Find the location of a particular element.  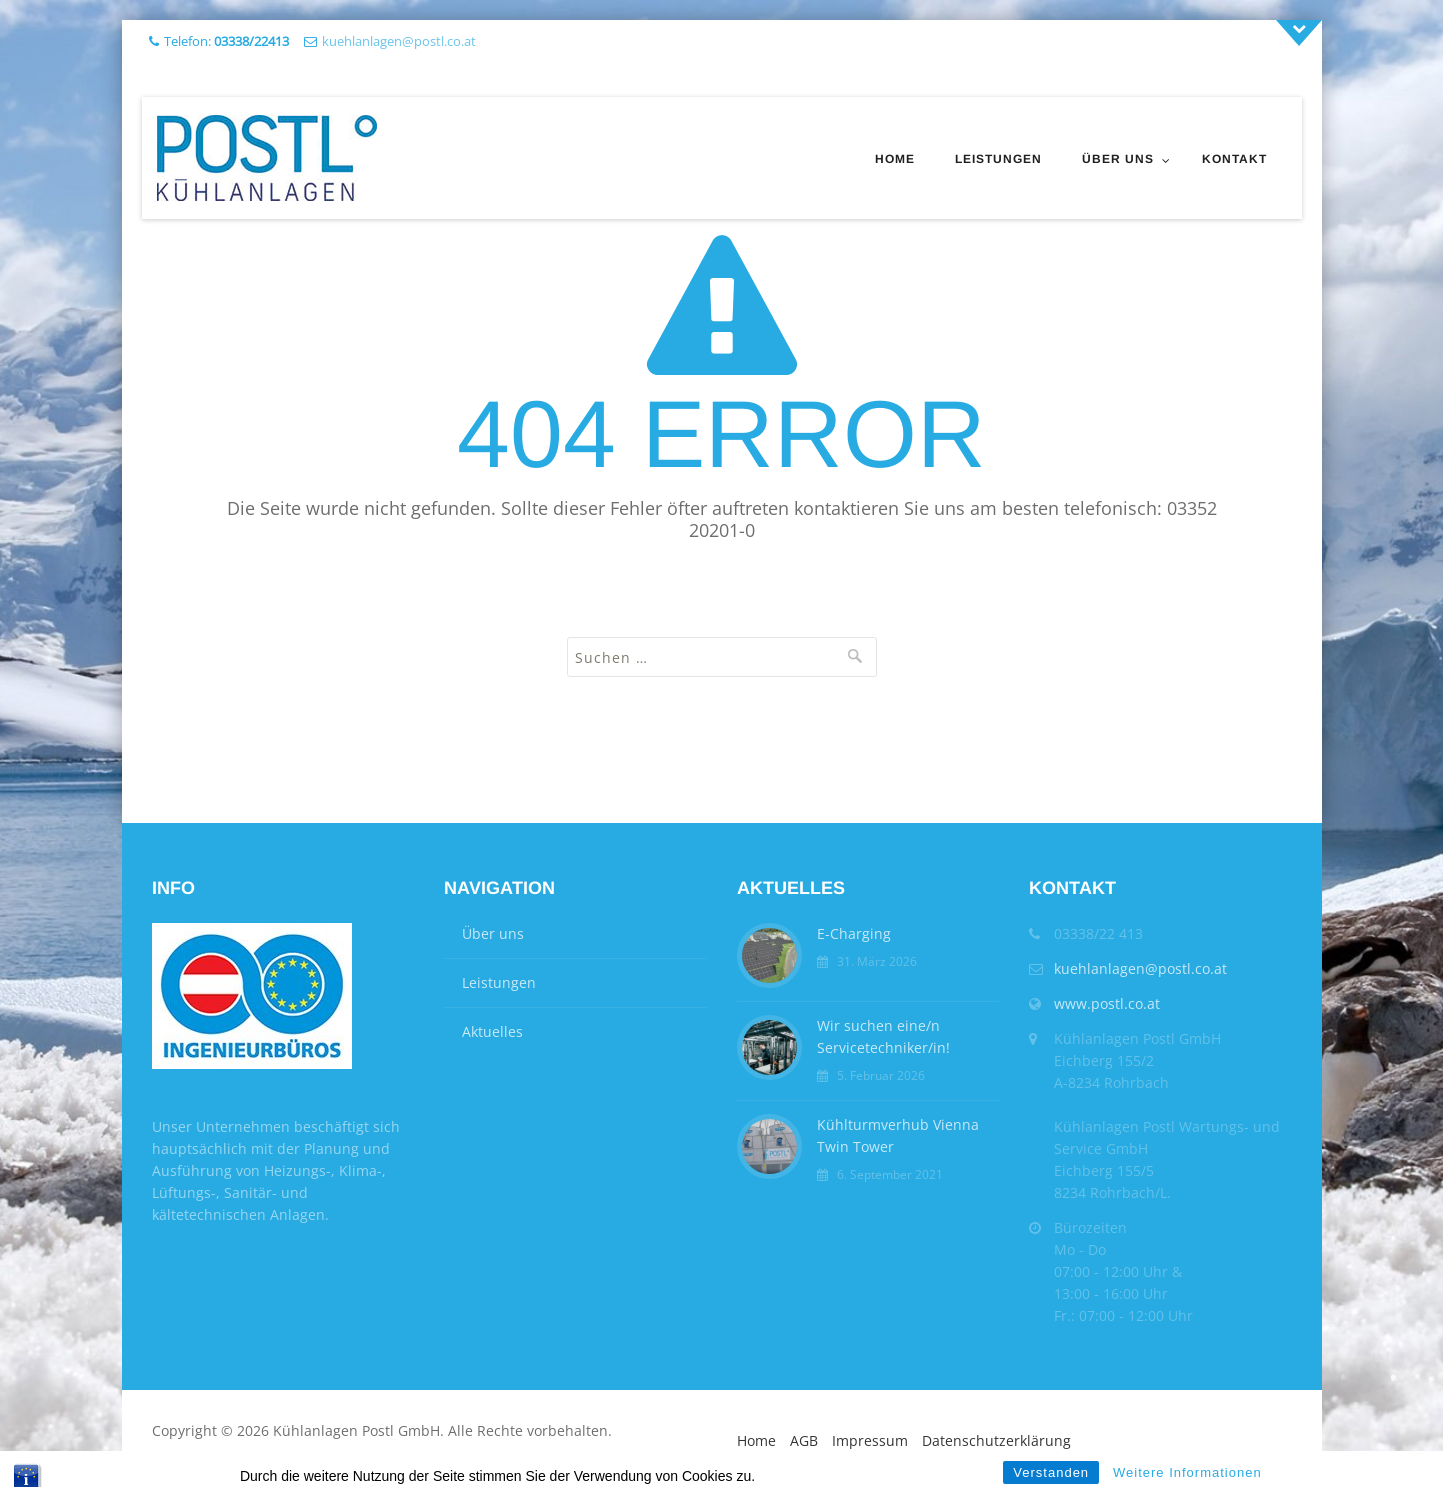

www.postl.co.at is located at coordinates (1107, 1003).